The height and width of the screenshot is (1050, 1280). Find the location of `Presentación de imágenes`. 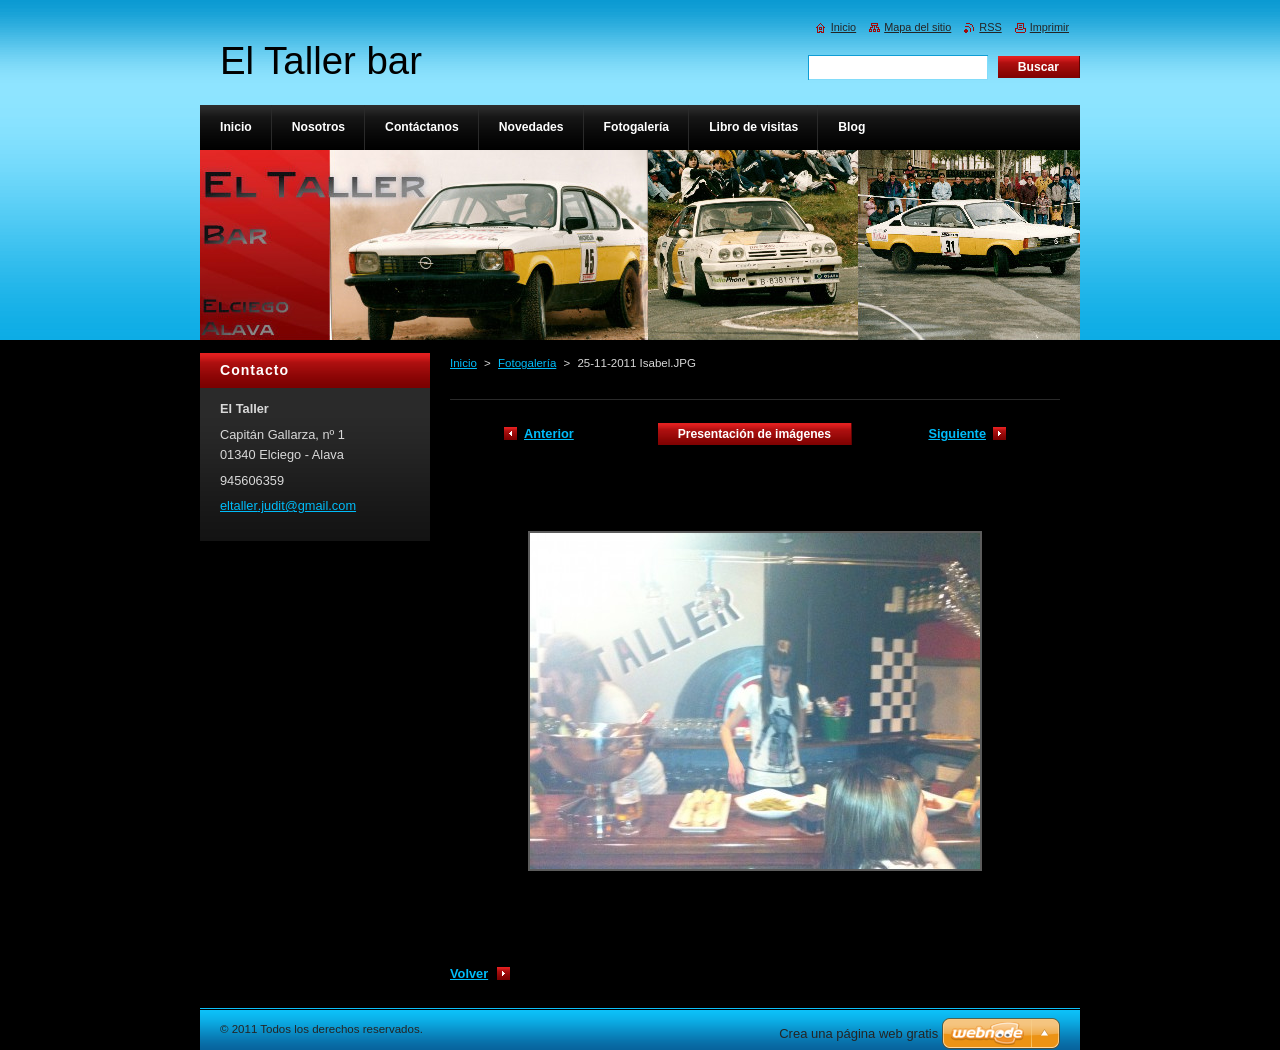

Presentación de imágenes is located at coordinates (754, 434).